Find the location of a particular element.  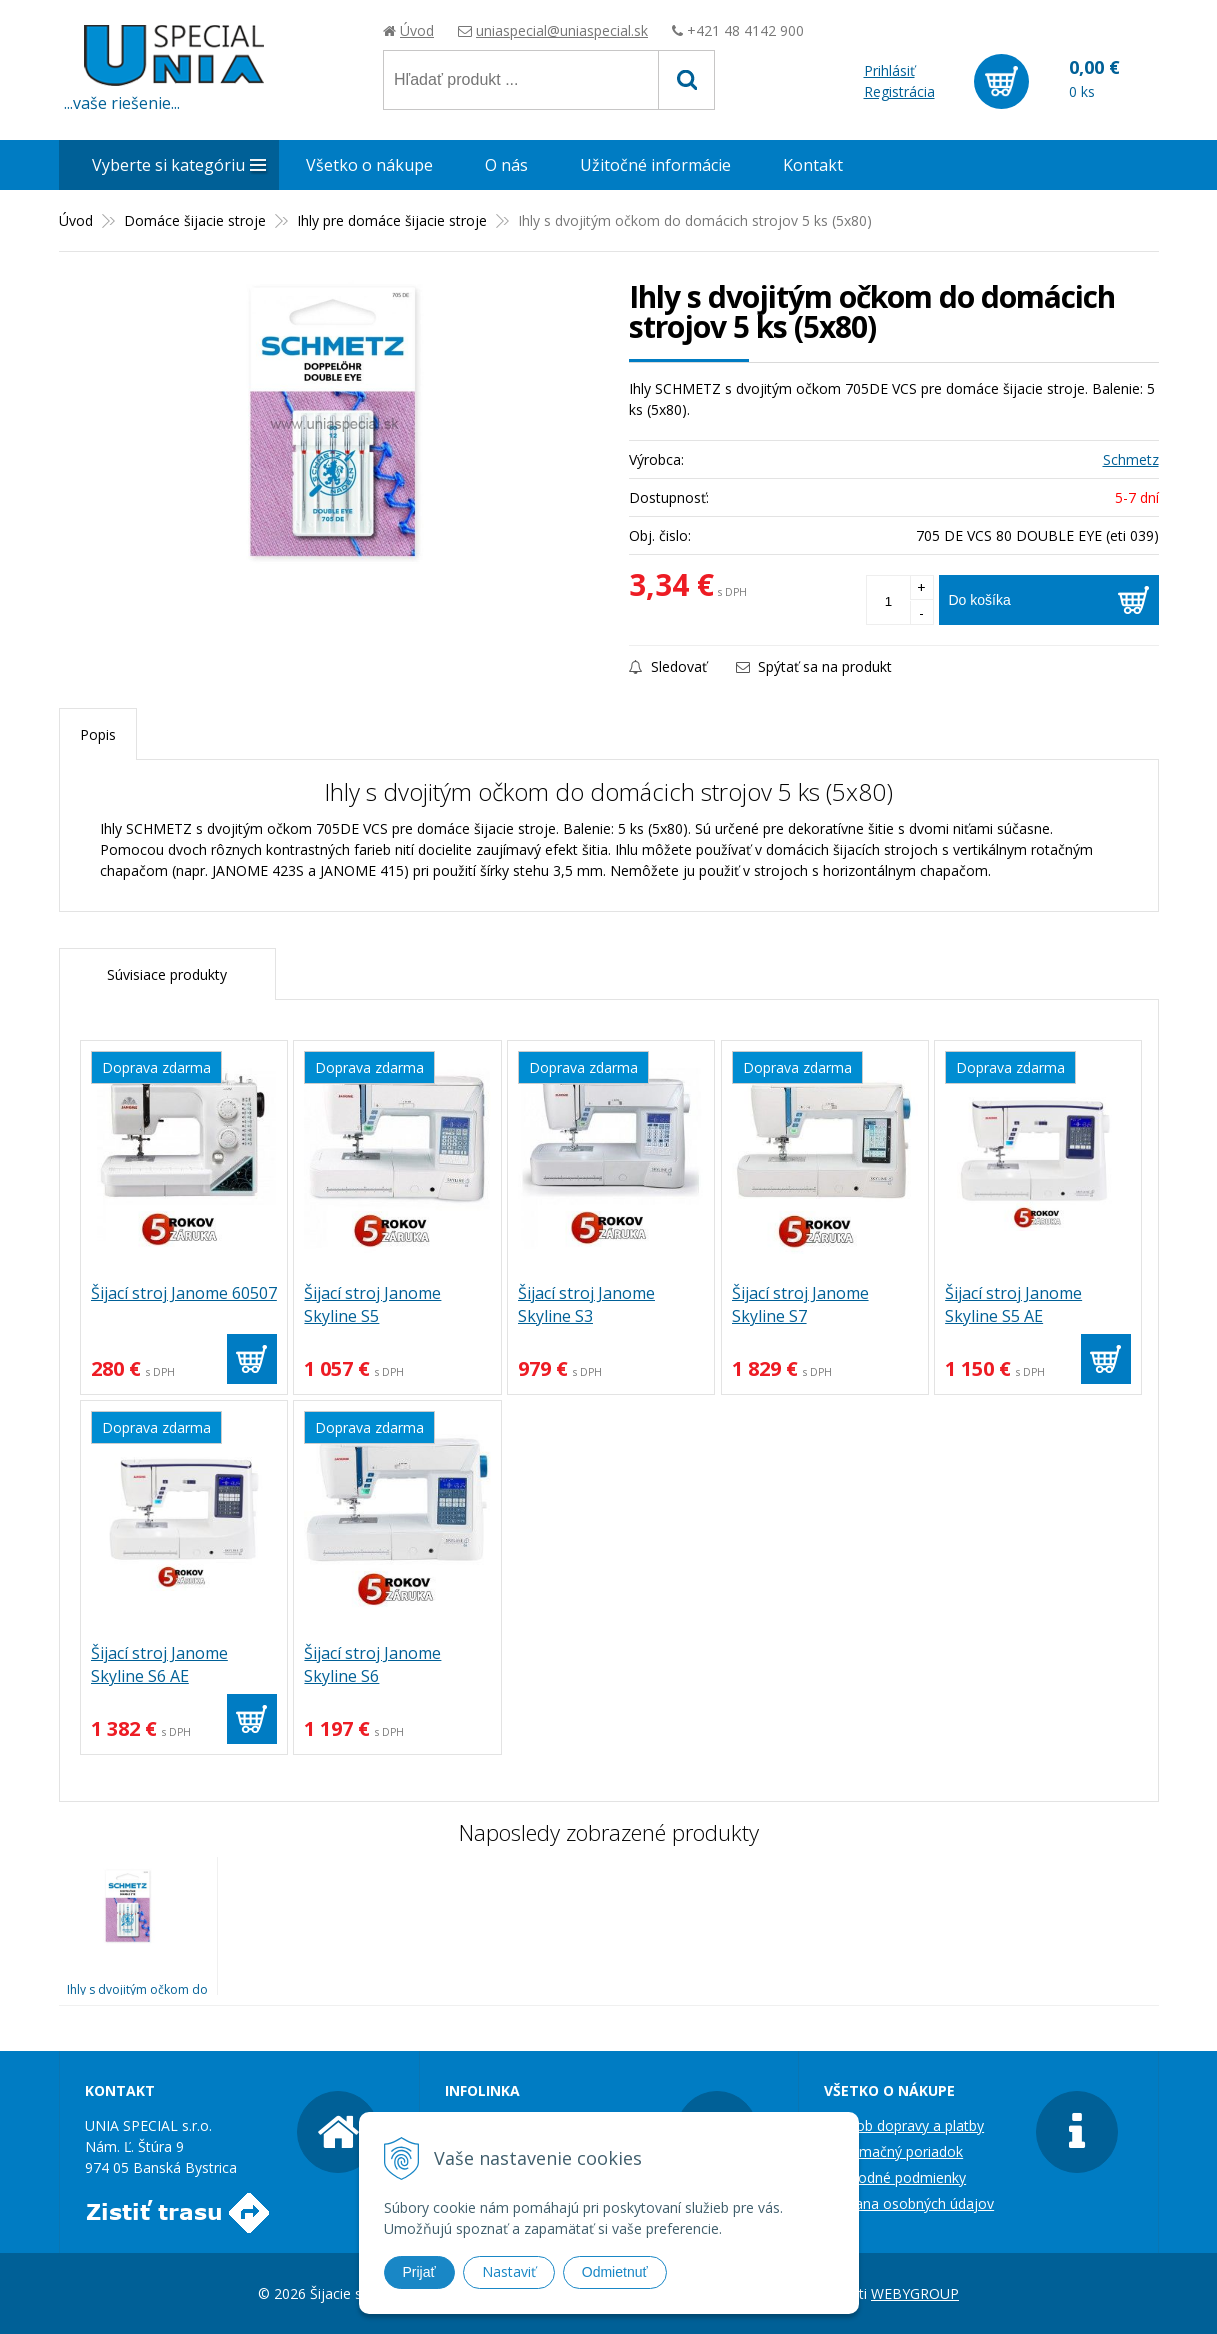

Prihlásiť is located at coordinates (889, 70).